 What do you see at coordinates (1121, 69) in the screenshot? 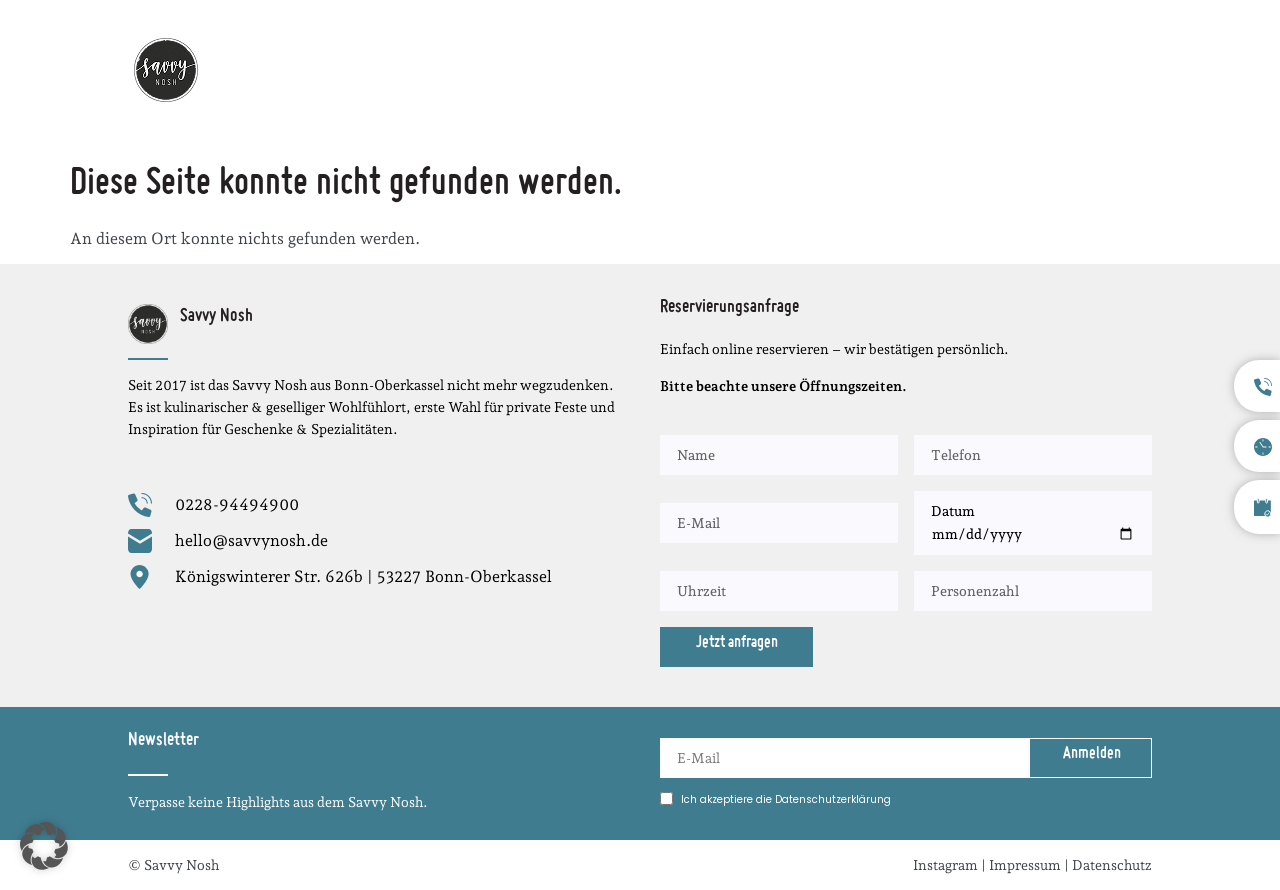
I see `Kontakt` at bounding box center [1121, 69].